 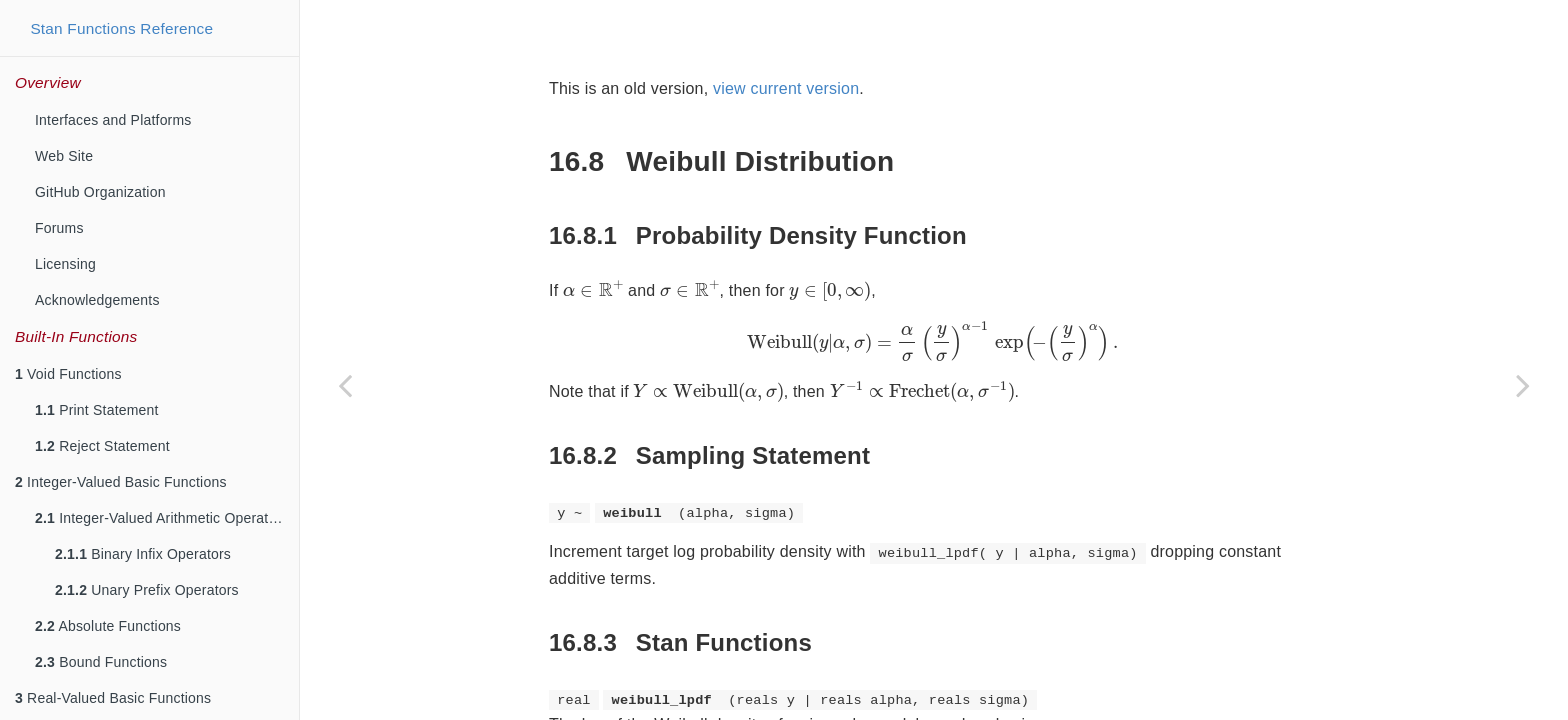 I want to click on Binary Infix Operators, so click(x=143, y=554).